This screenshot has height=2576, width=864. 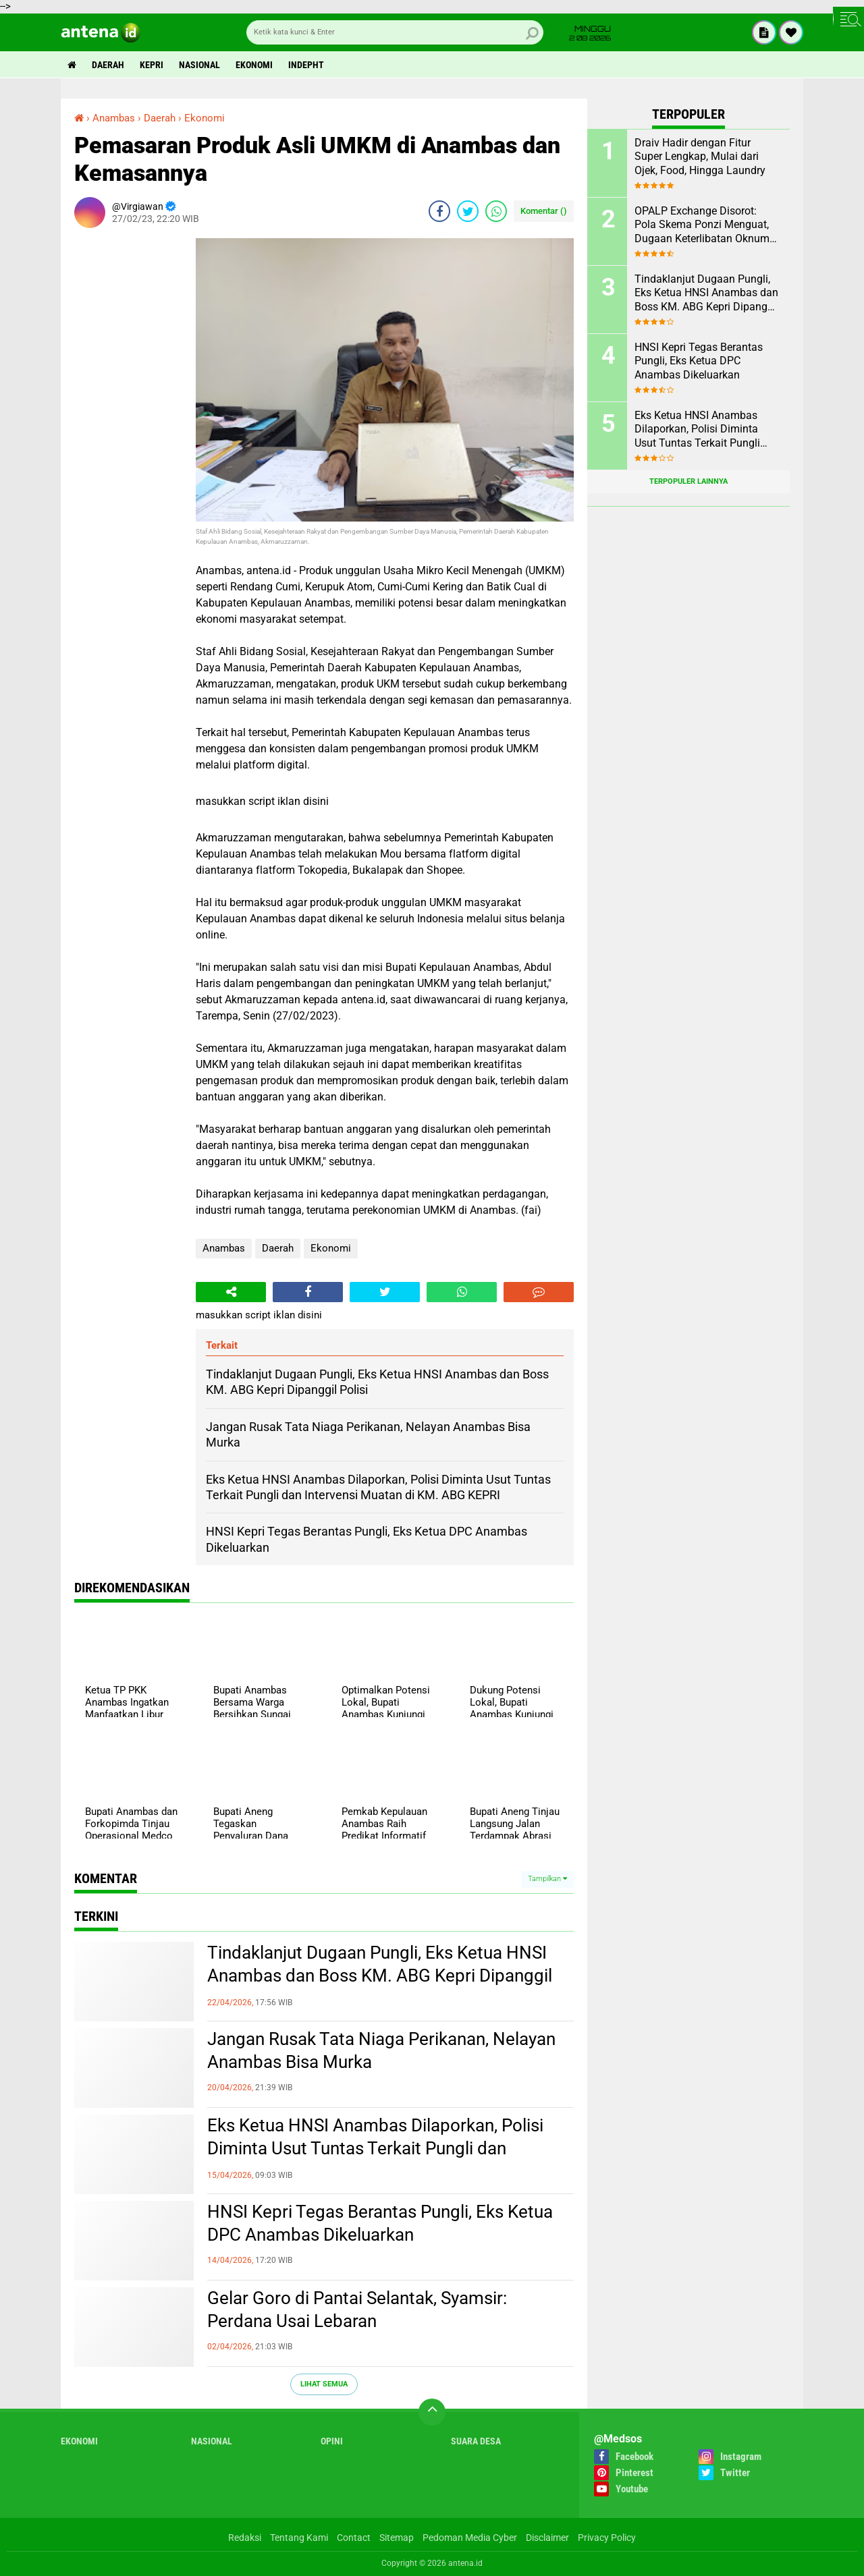 What do you see at coordinates (394, 32) in the screenshot?
I see `[search]` at bounding box center [394, 32].